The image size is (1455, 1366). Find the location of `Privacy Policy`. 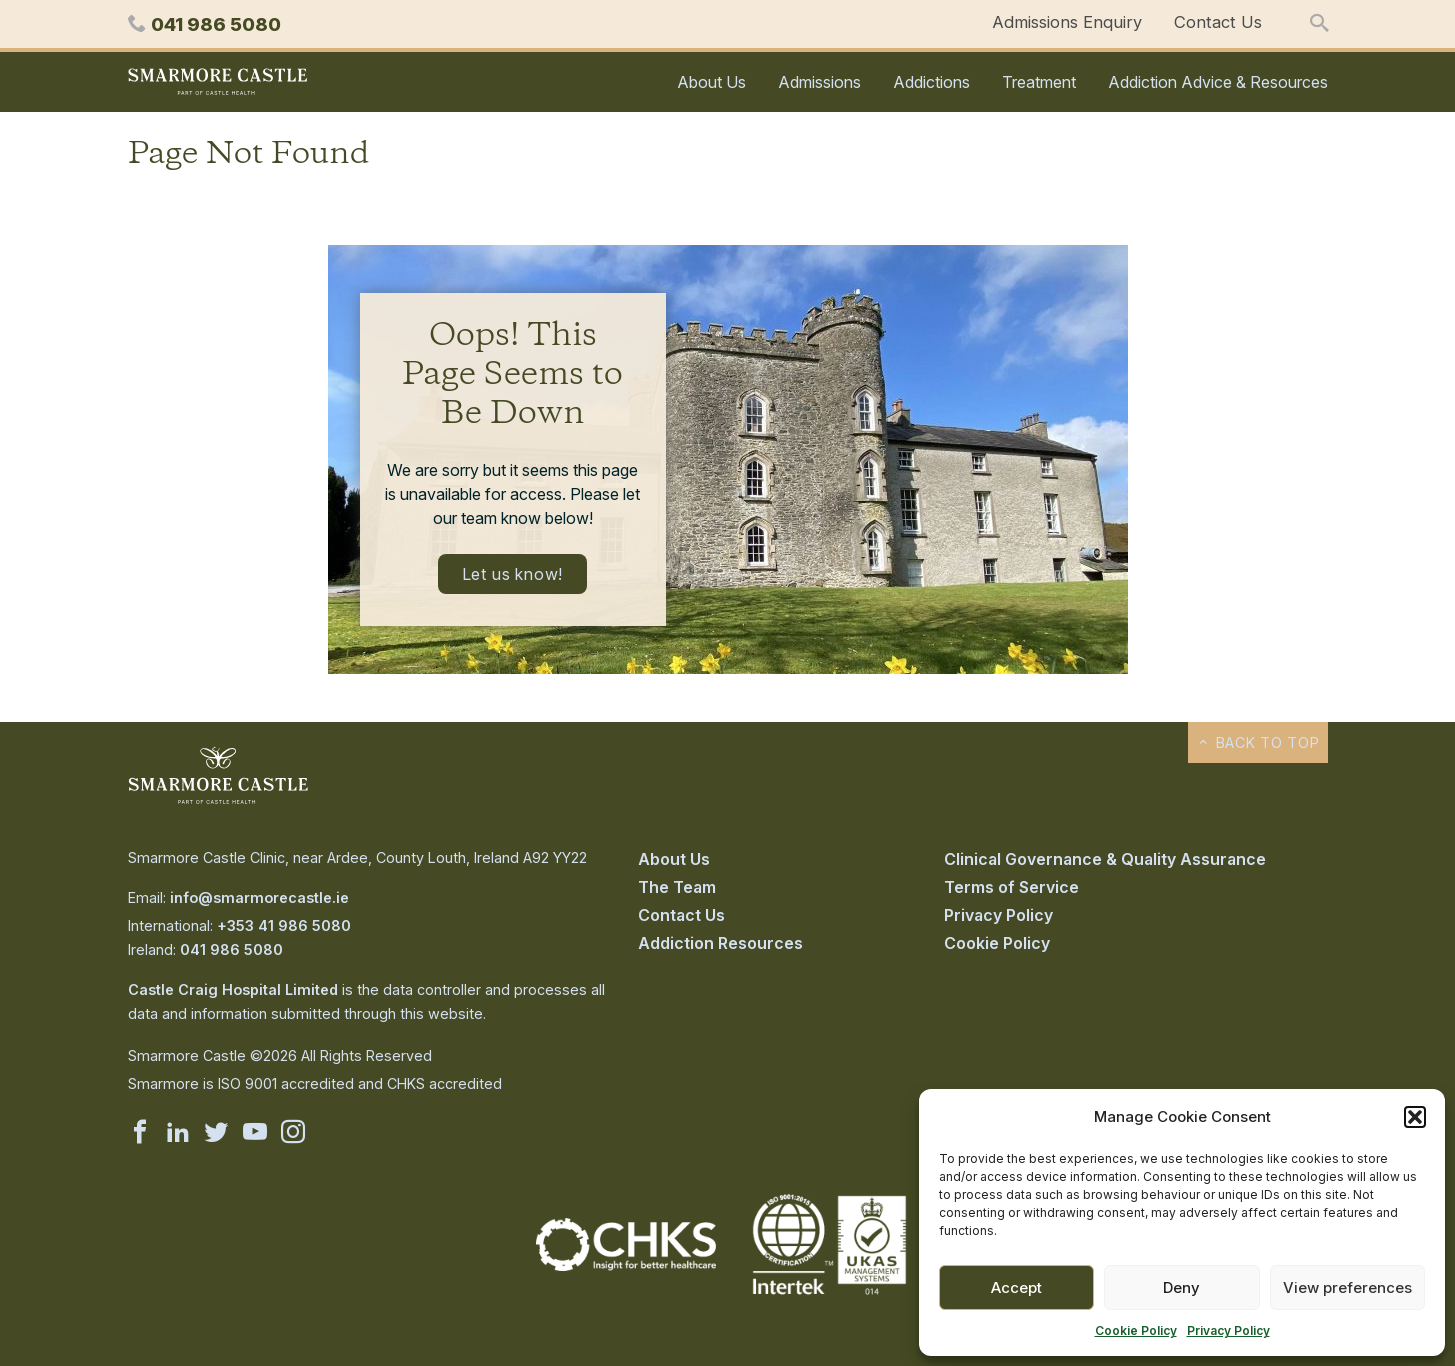

Privacy Policy is located at coordinates (1228, 1330).